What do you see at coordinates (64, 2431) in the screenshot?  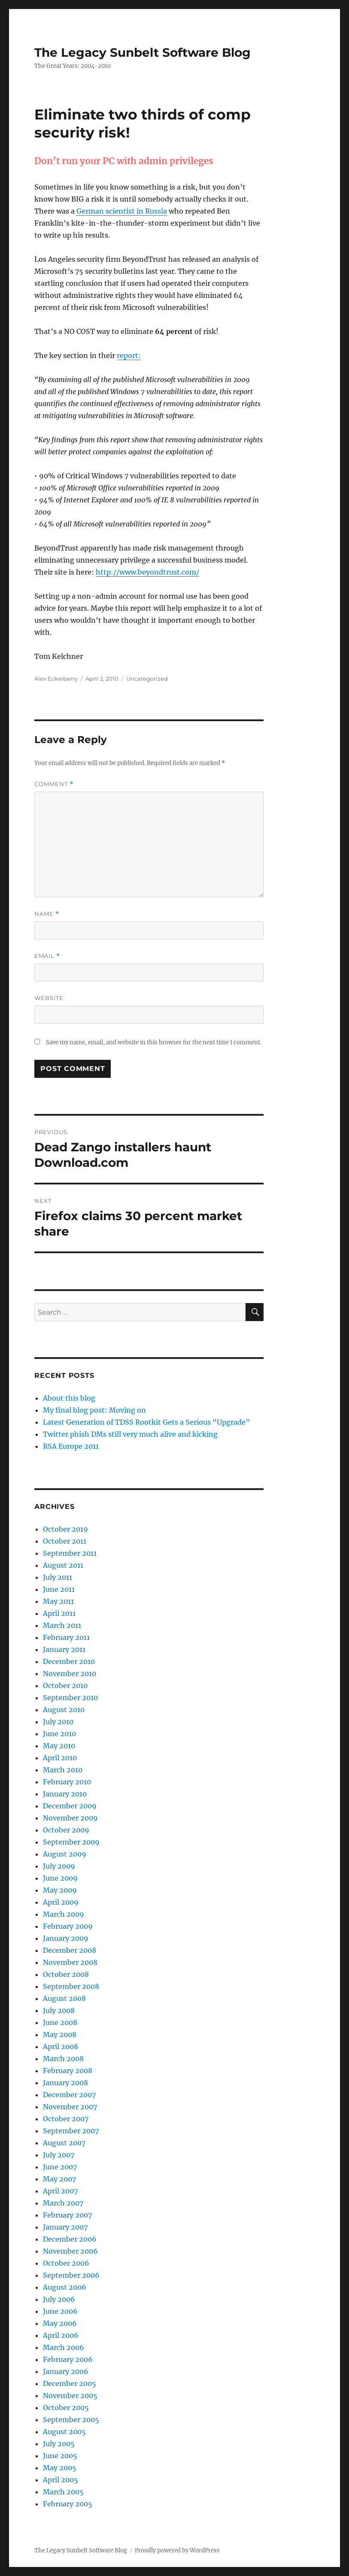 I see `August 2005` at bounding box center [64, 2431].